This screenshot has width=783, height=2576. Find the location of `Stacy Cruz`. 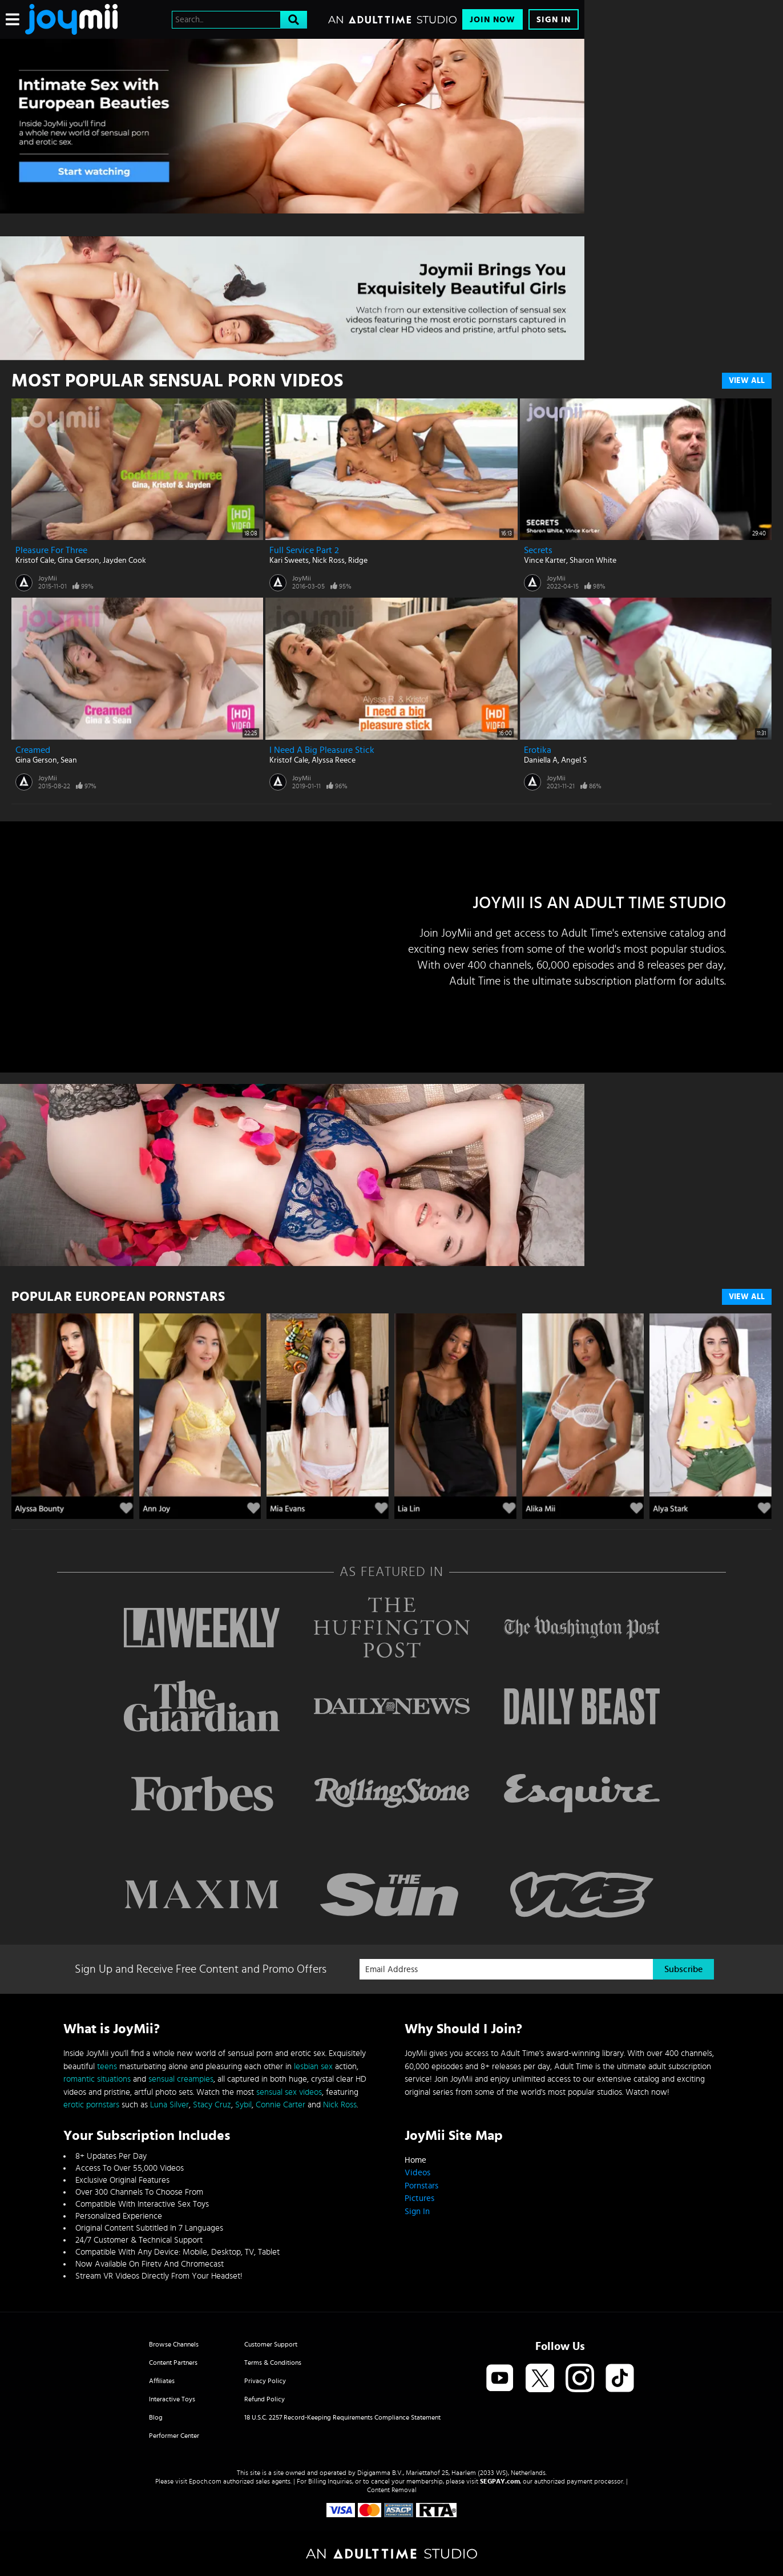

Stacy Cruz is located at coordinates (212, 2105).